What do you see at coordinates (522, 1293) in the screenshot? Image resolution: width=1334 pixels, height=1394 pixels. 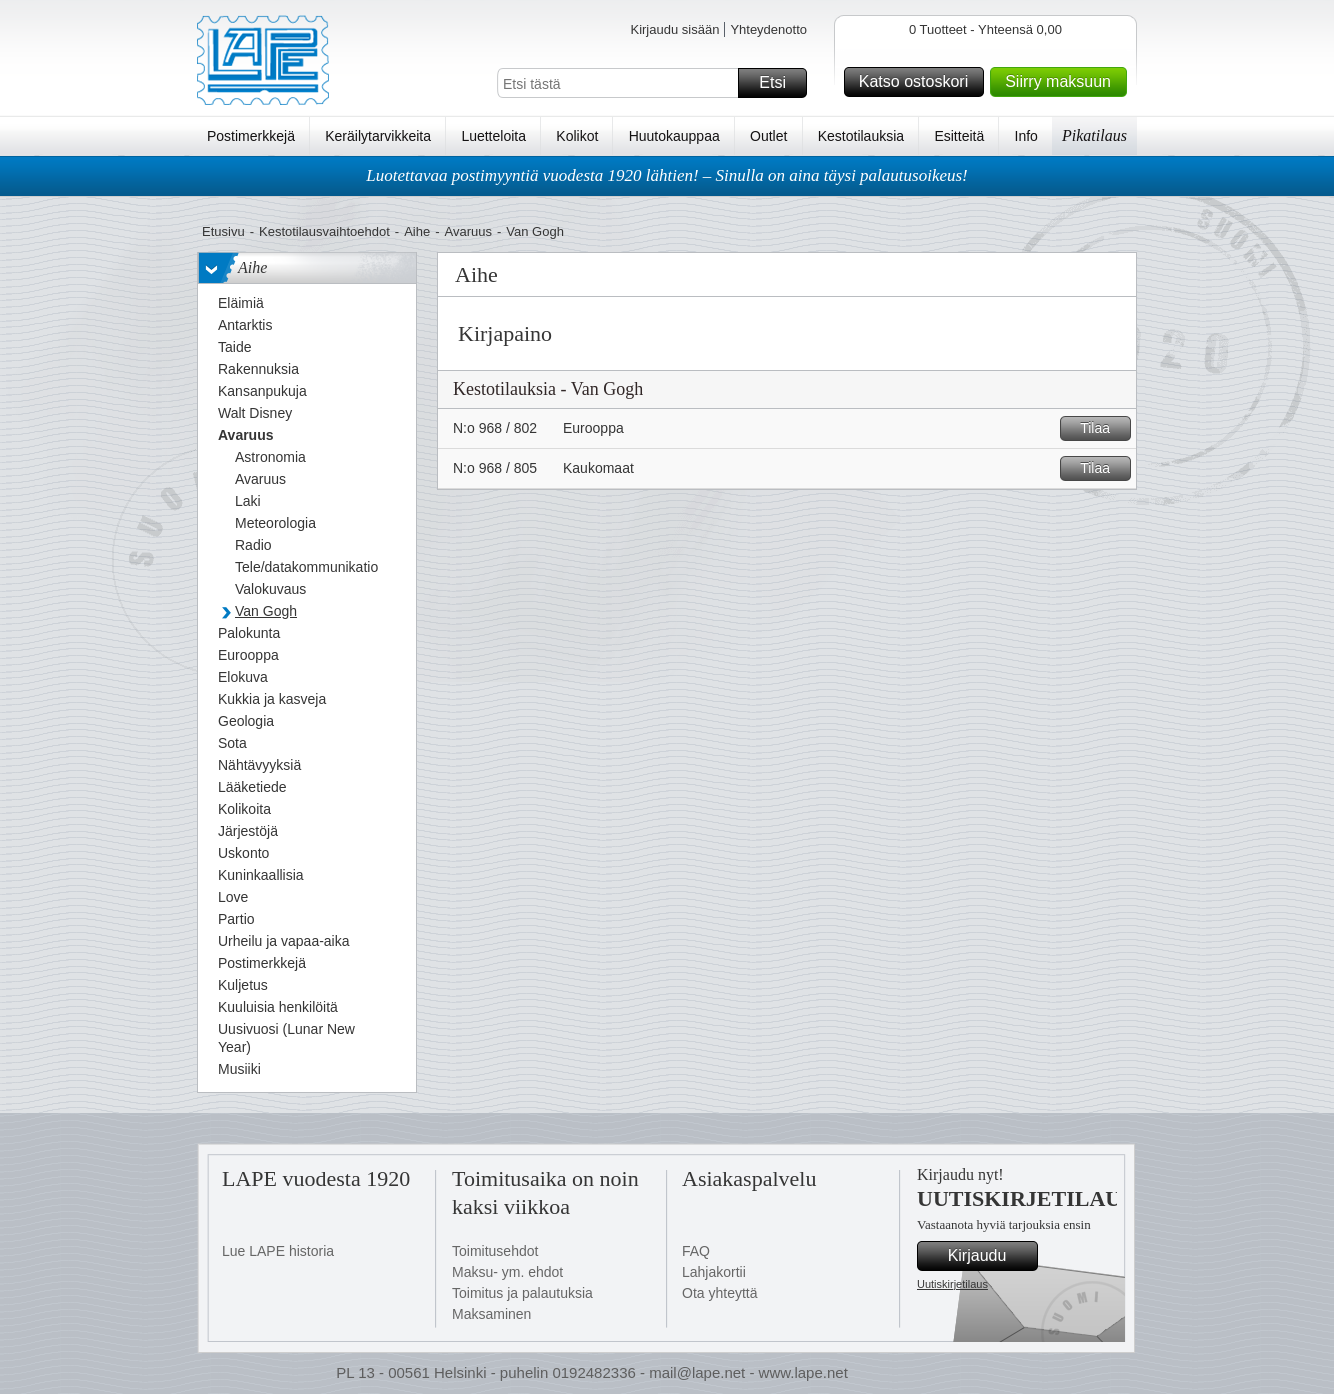 I see `Toimitus ja palautuksia` at bounding box center [522, 1293].